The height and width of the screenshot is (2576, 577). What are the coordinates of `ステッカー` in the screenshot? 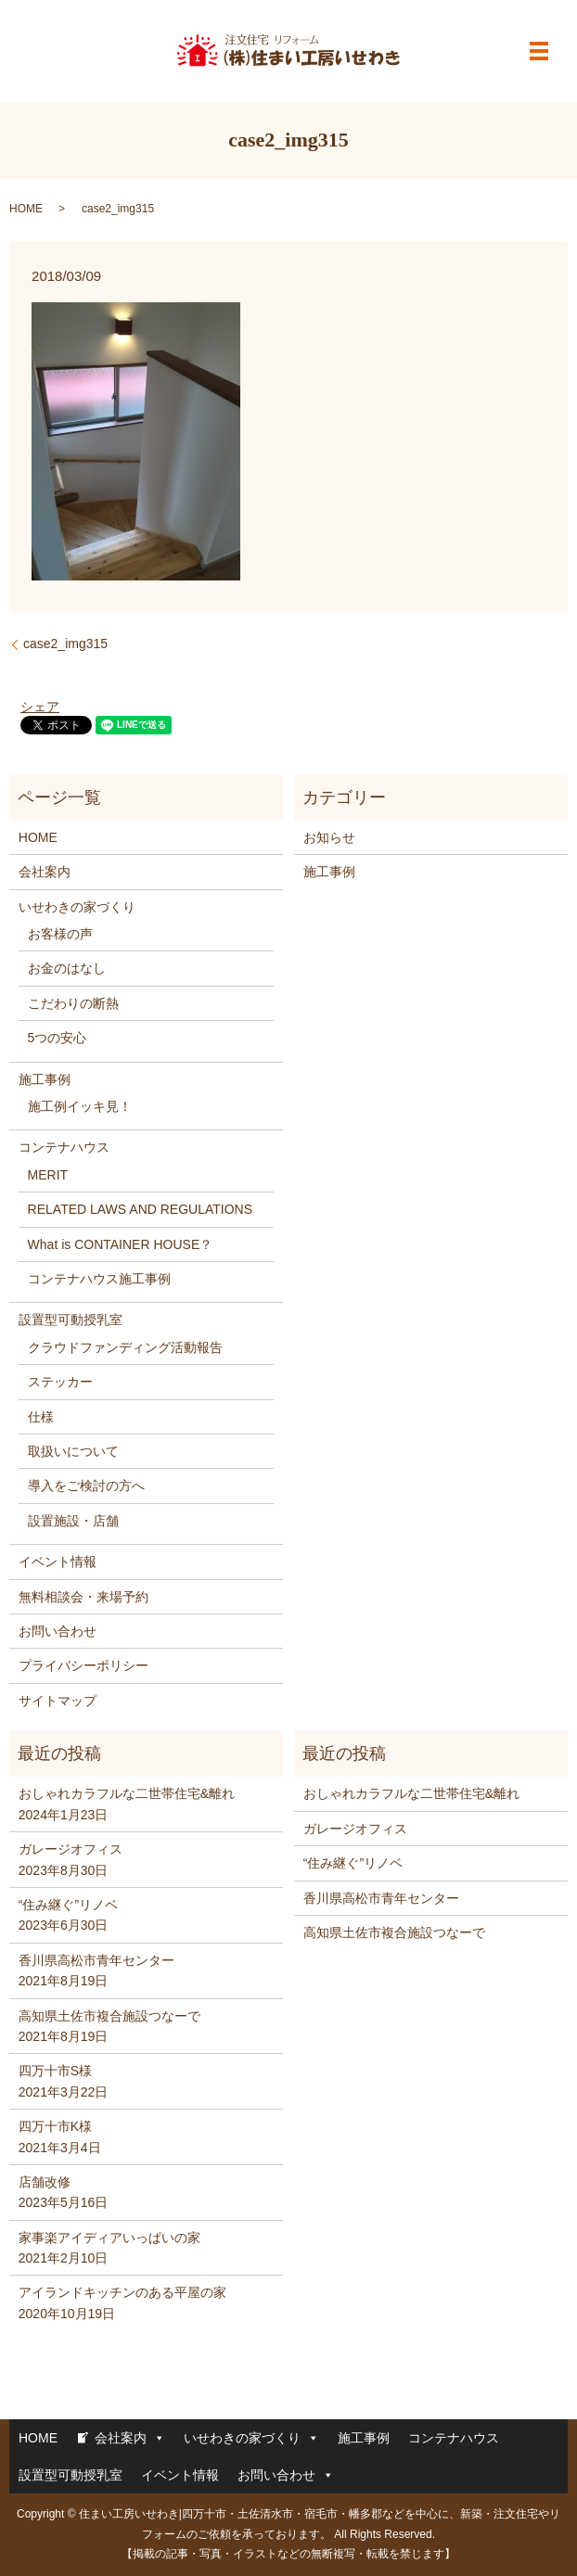 It's located at (60, 1381).